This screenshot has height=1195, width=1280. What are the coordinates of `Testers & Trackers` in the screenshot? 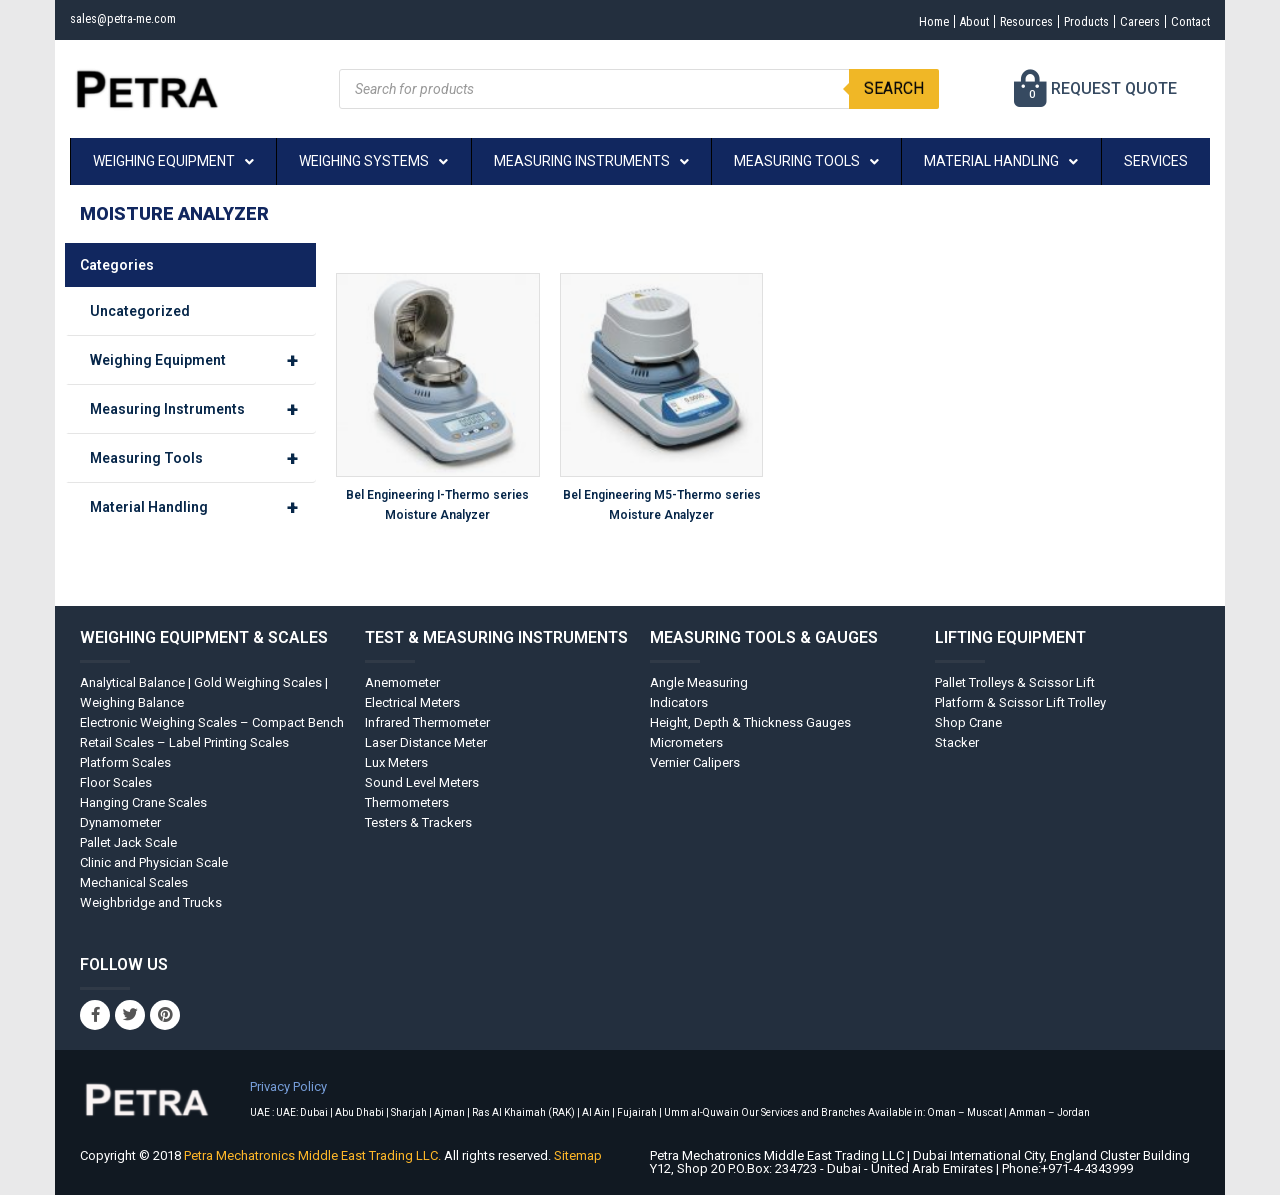 It's located at (418, 822).